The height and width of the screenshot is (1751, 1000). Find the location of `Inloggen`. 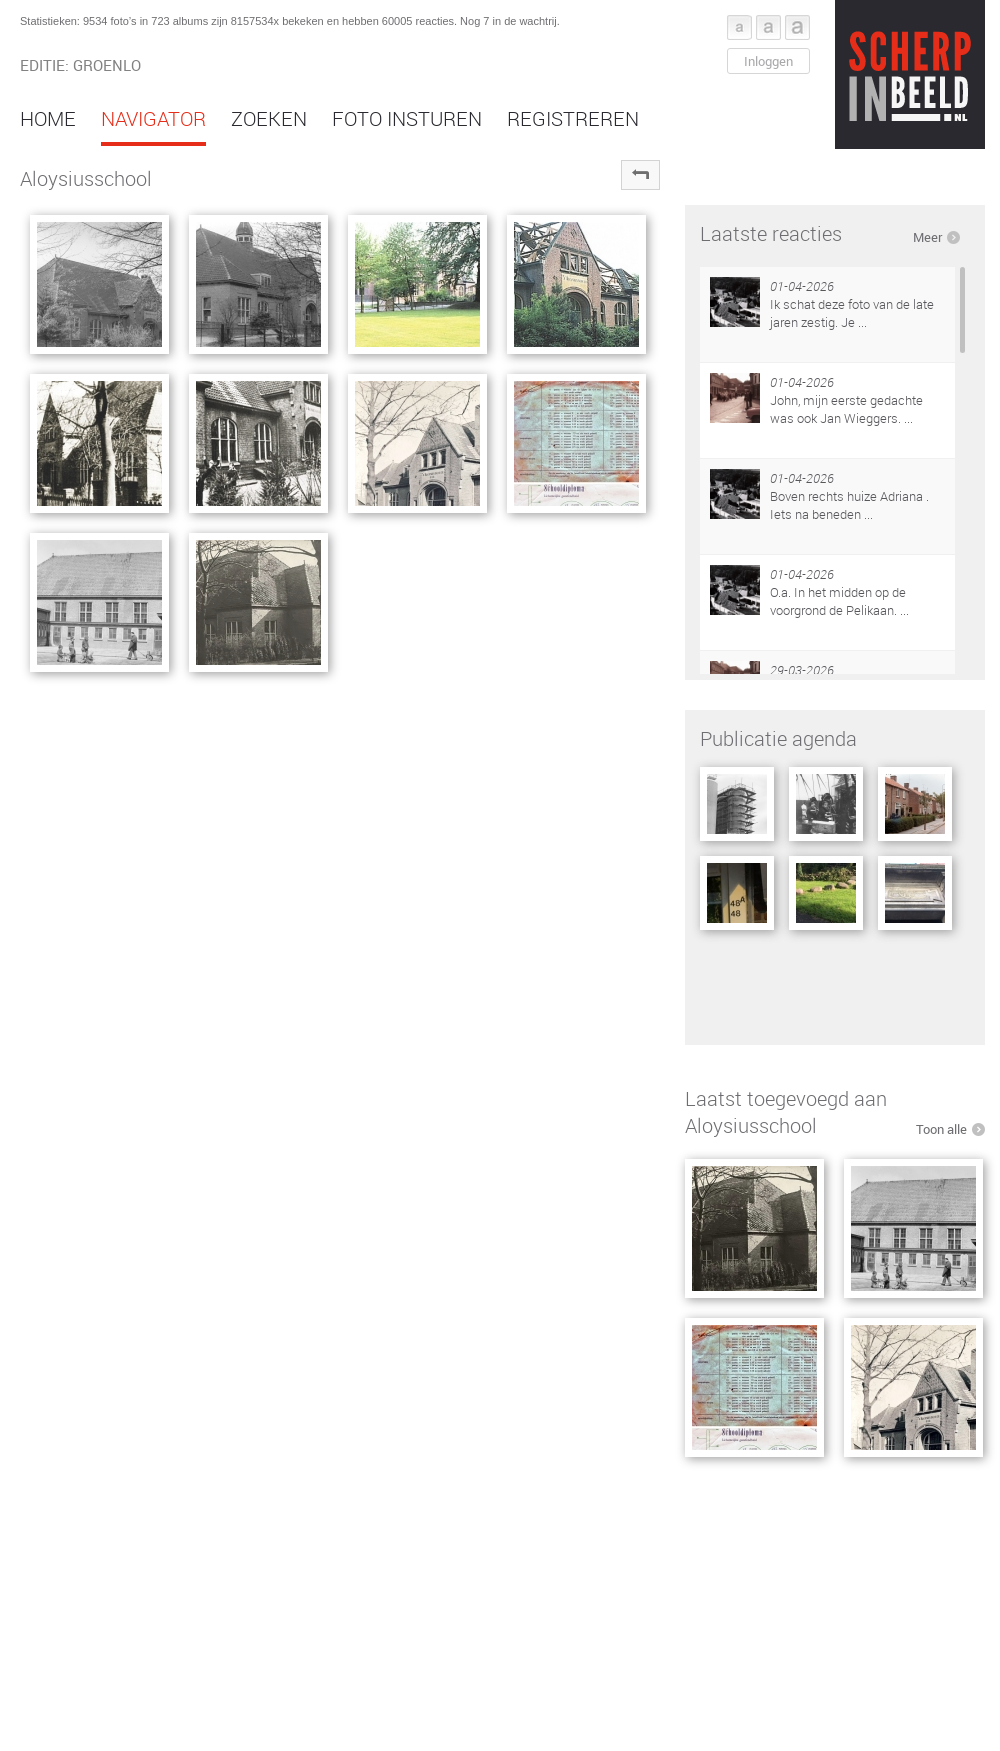

Inloggen is located at coordinates (768, 61).